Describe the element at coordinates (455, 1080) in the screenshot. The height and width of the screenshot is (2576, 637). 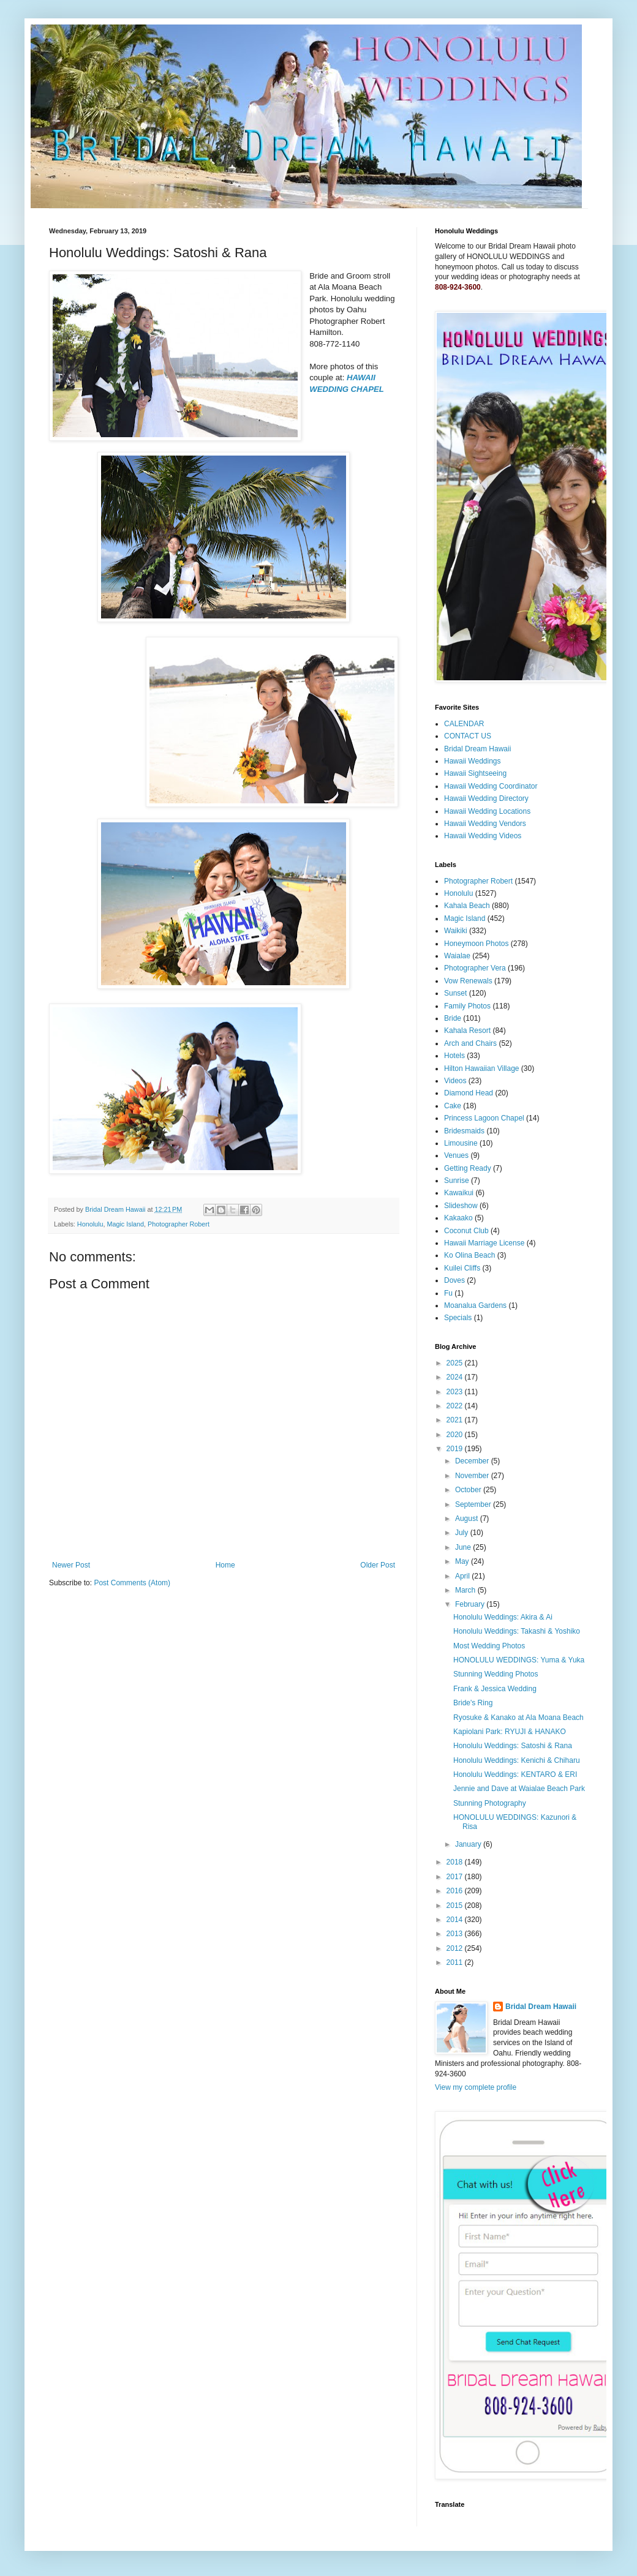
I see `Videos` at that location.